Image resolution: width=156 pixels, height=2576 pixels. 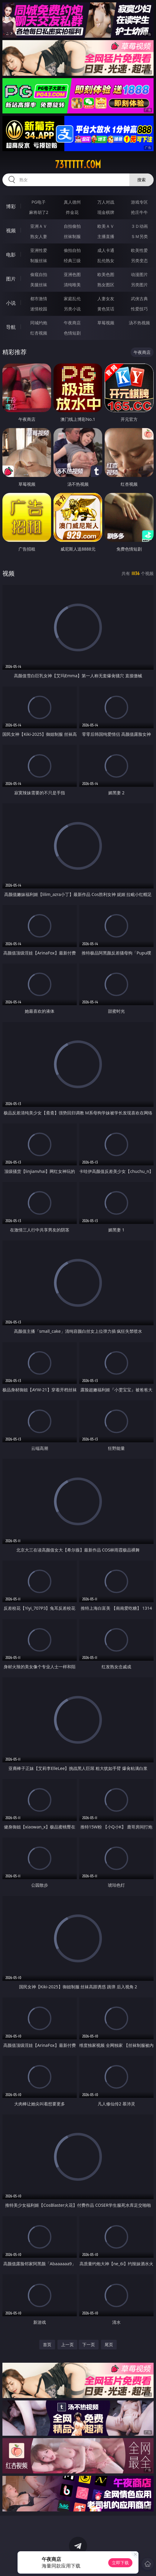 I want to click on 现金棋牌, so click(x=105, y=212).